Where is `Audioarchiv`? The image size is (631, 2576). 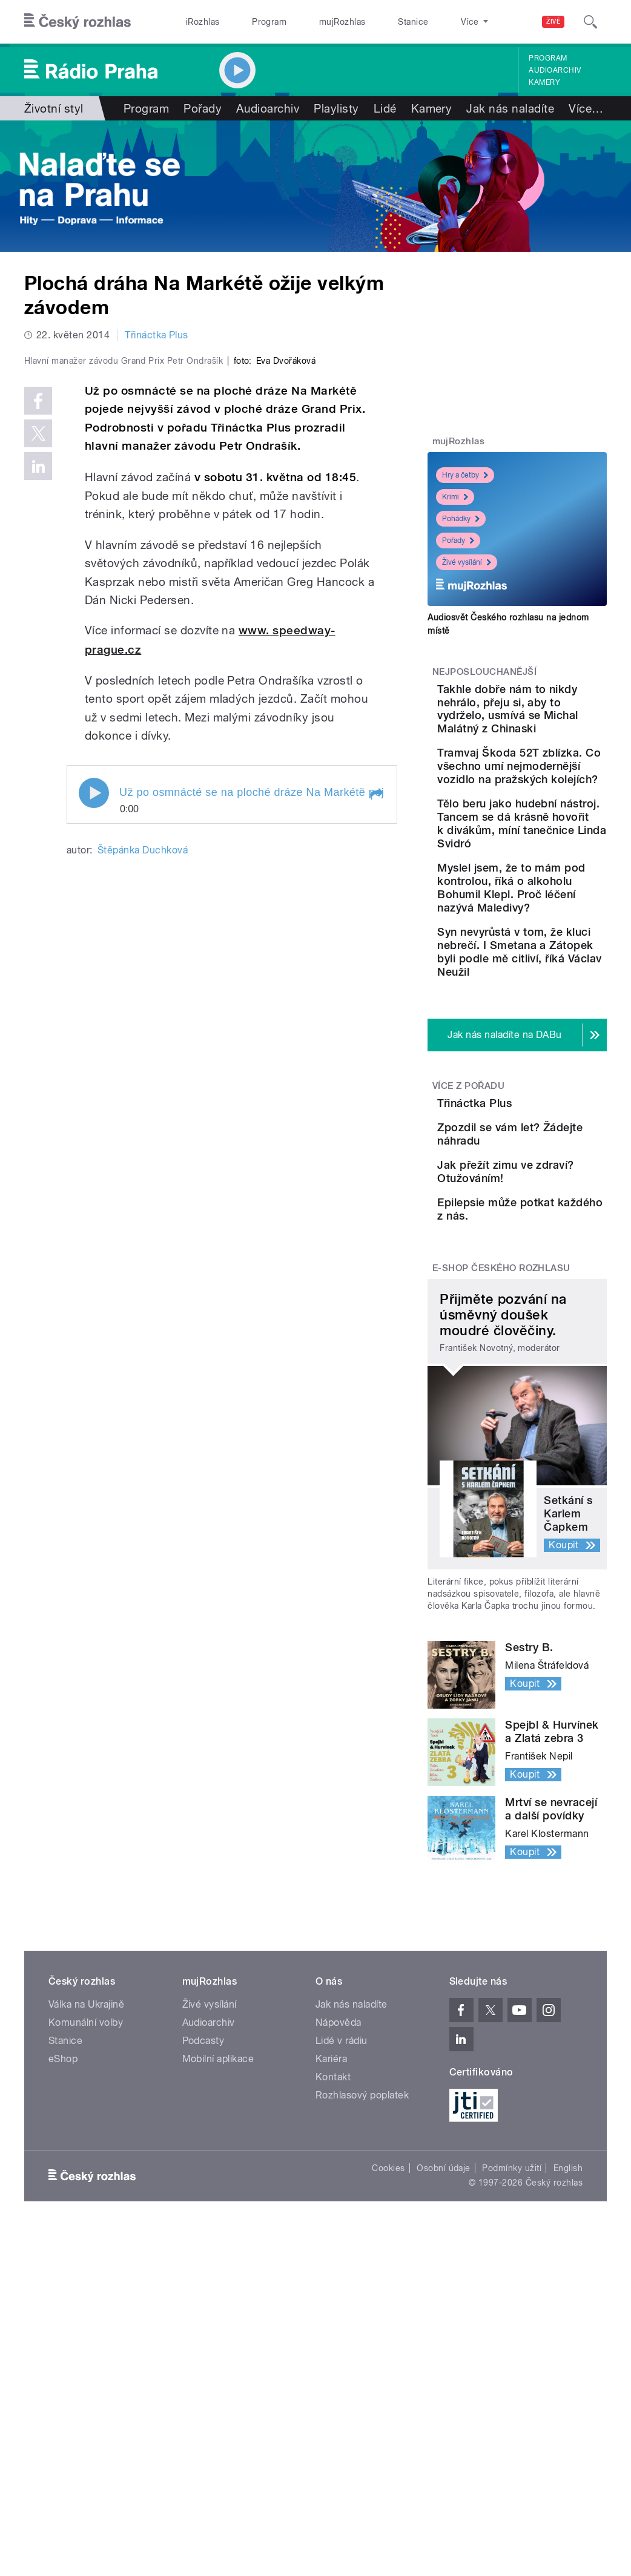 Audioarchiv is located at coordinates (555, 70).